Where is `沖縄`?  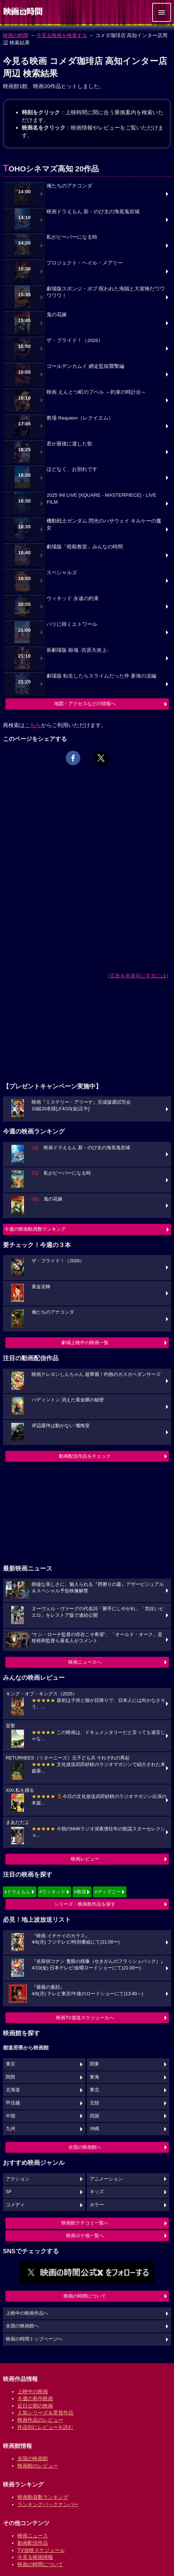
沖縄 is located at coordinates (94, 2128).